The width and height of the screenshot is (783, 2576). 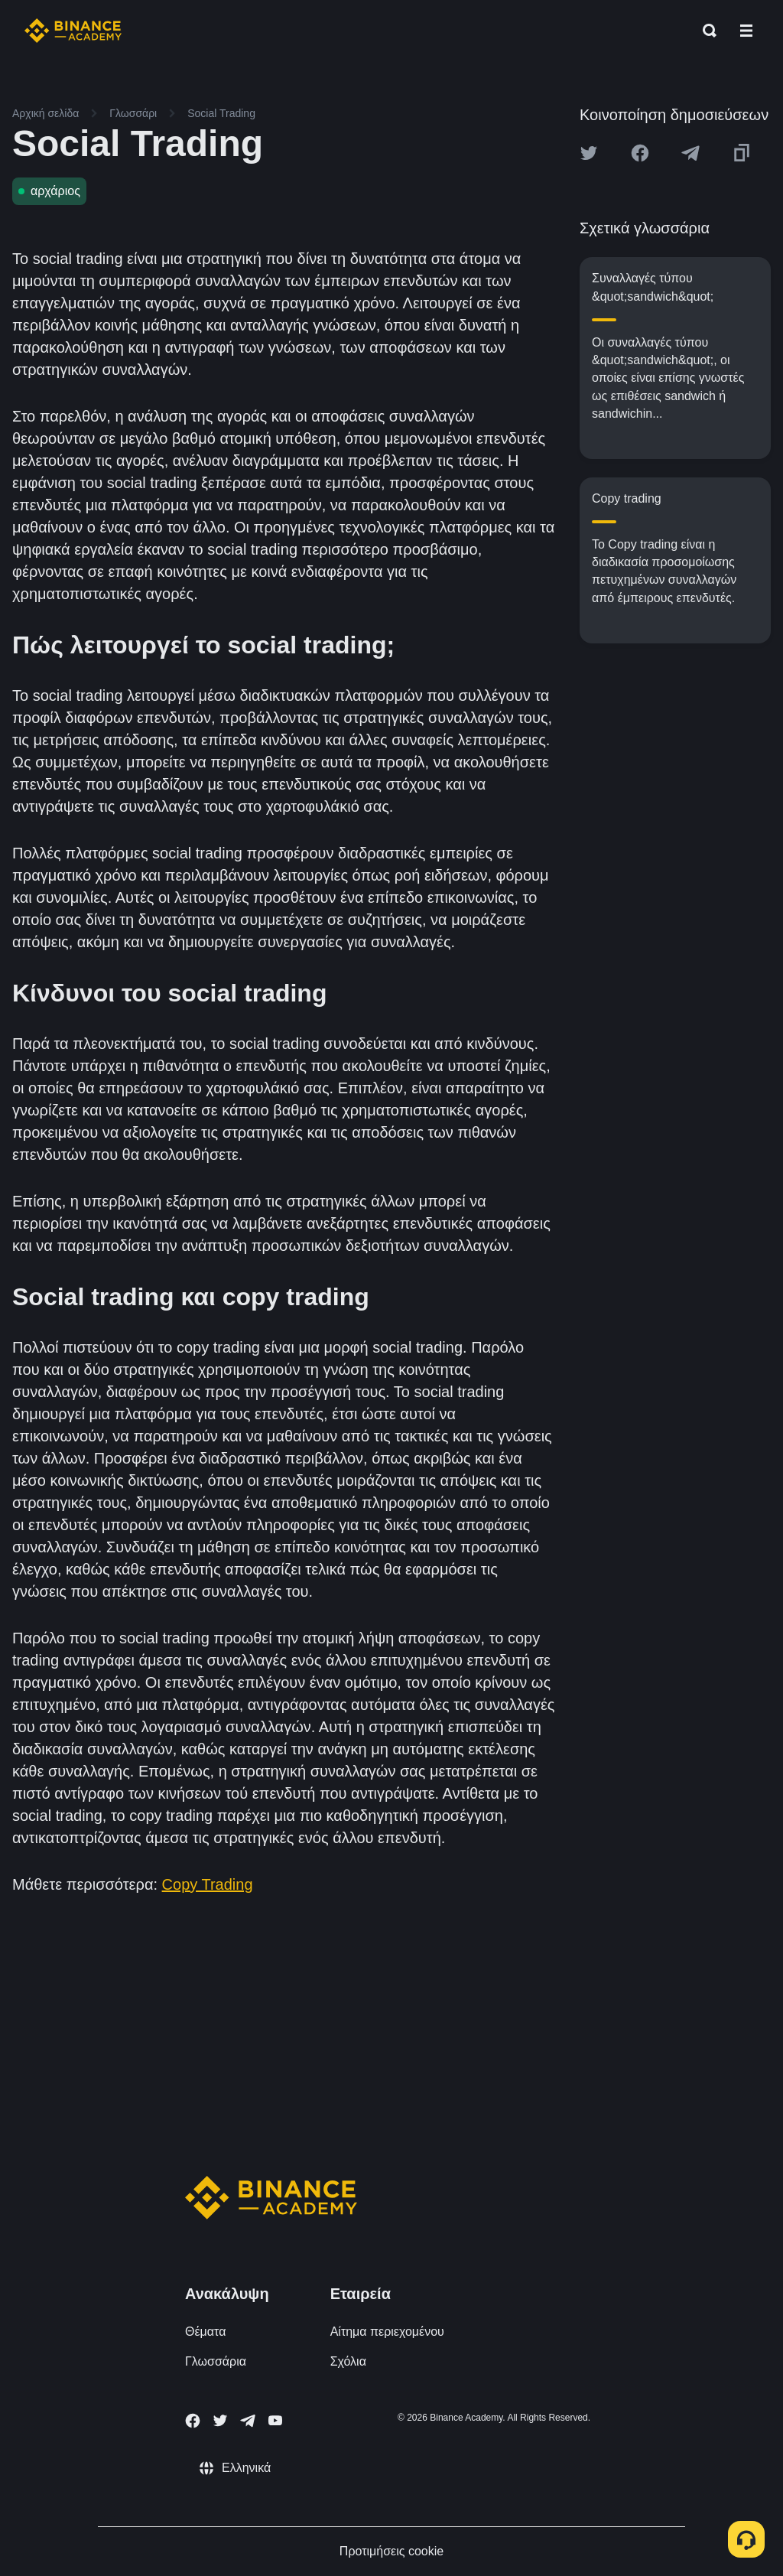 What do you see at coordinates (192, 2420) in the screenshot?
I see `[Follow Binance Academy on Facebook]` at bounding box center [192, 2420].